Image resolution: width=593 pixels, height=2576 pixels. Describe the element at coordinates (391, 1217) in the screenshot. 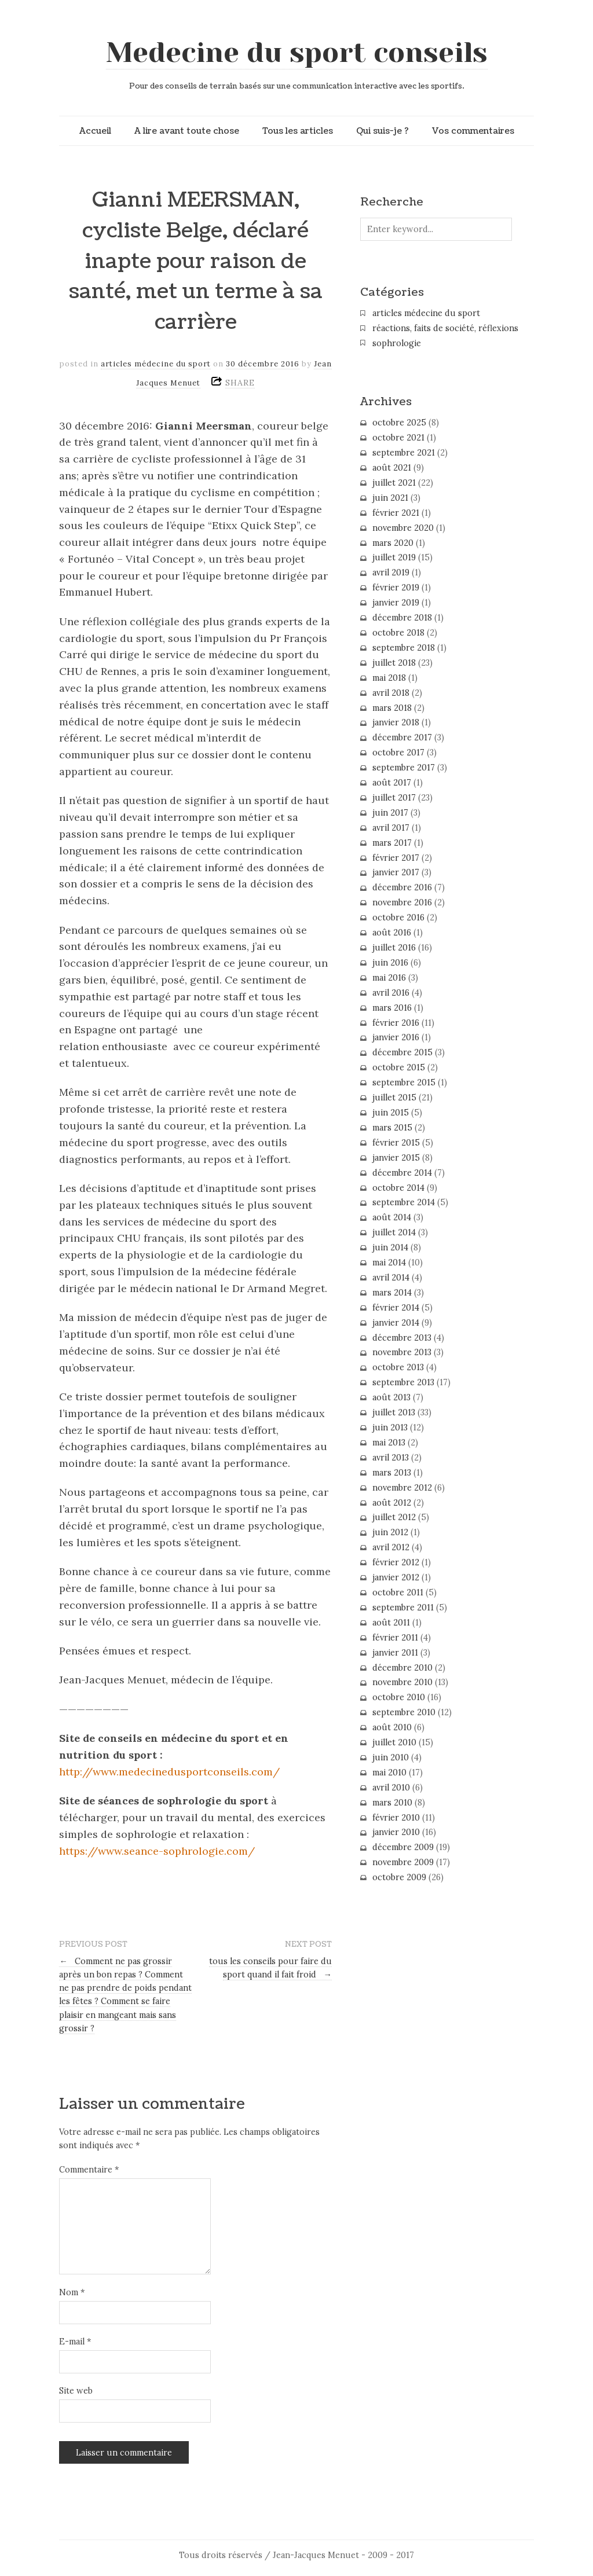

I see `août 2014` at that location.